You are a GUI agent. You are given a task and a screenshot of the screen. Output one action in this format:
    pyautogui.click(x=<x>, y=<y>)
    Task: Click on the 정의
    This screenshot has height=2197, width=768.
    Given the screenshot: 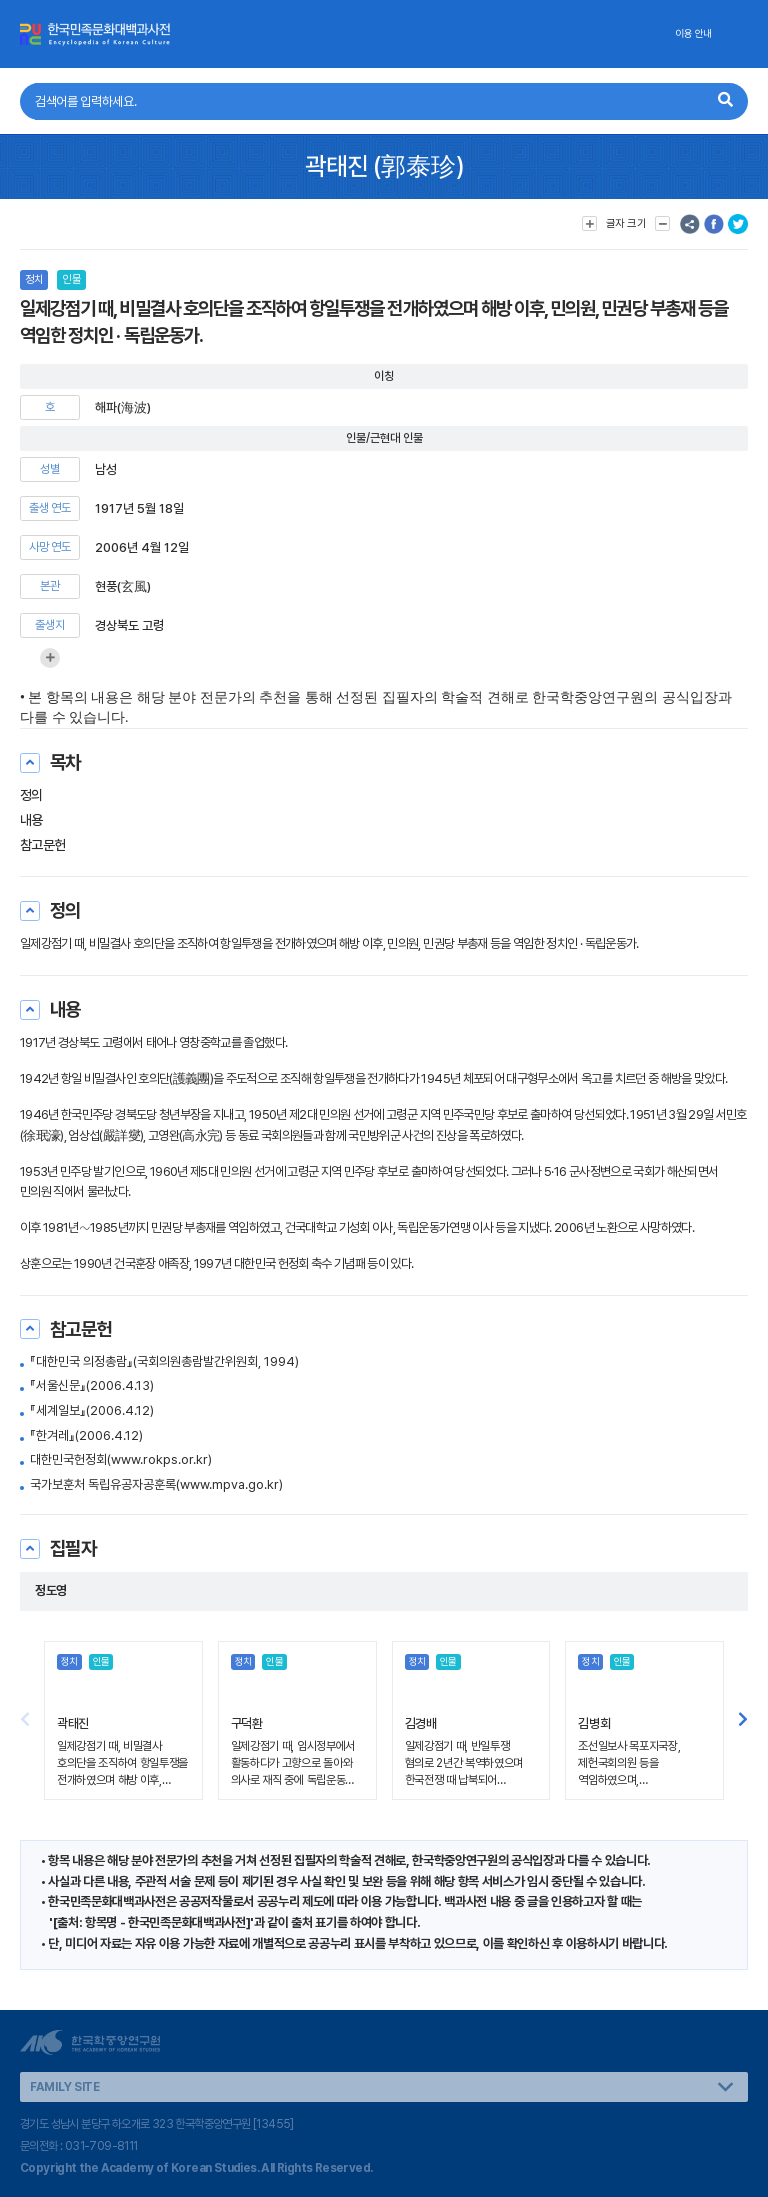 What is the action you would take?
    pyautogui.click(x=31, y=795)
    